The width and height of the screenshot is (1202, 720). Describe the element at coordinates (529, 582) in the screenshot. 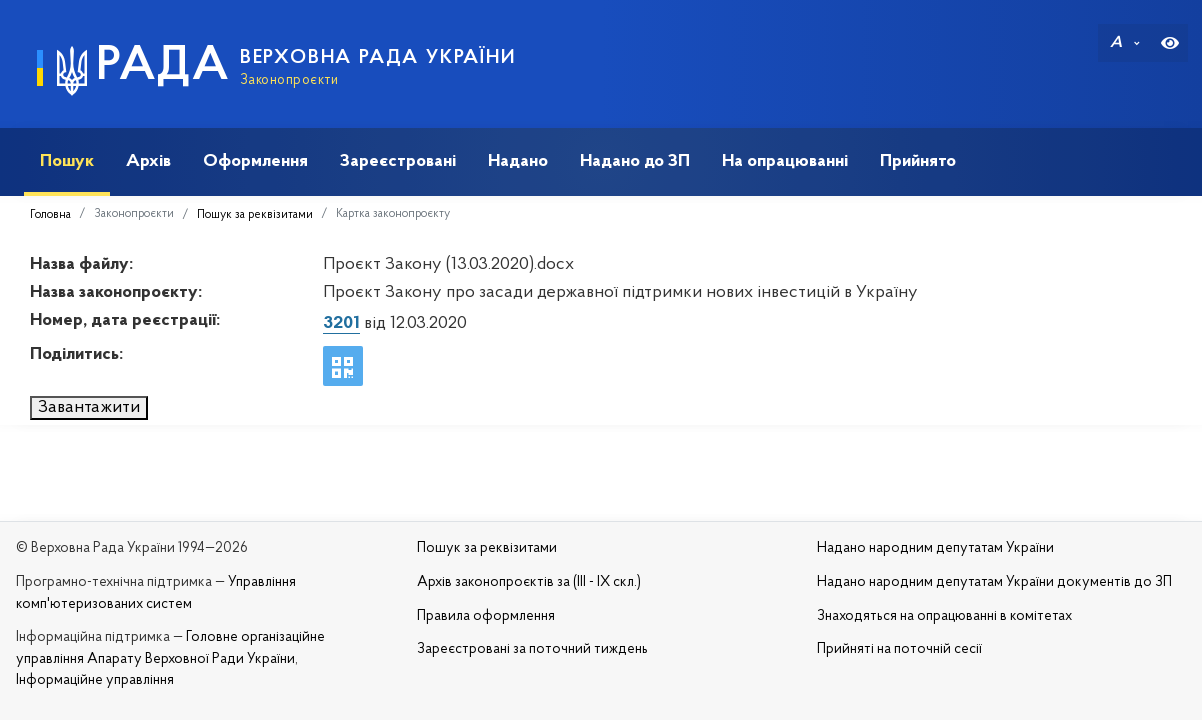

I see `Архів законопроєктів за (III - IX скл.)` at that location.